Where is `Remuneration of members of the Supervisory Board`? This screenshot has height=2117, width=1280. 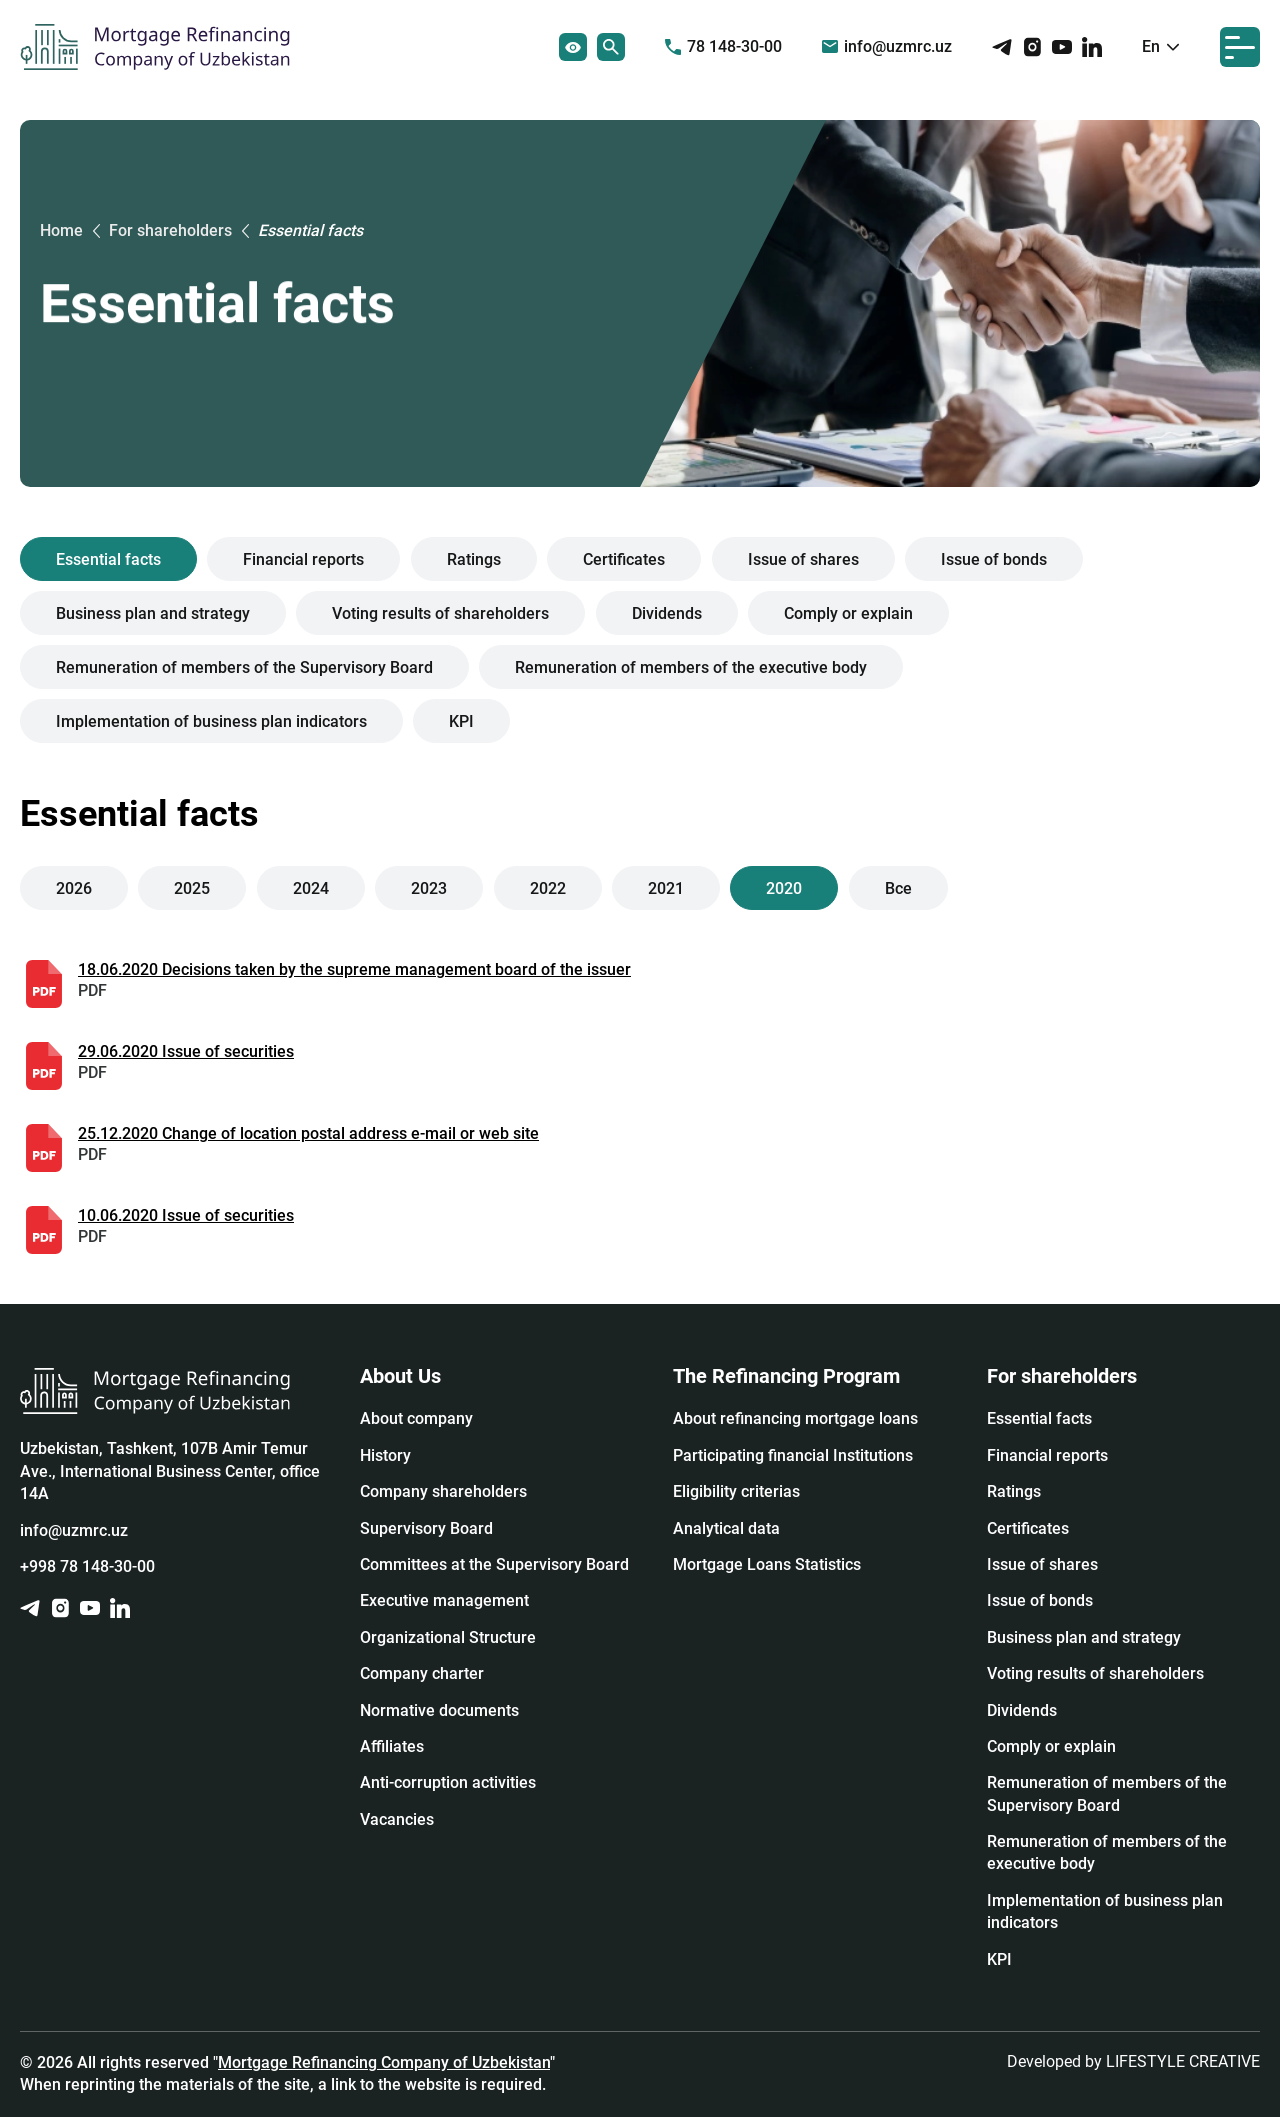 Remuneration of members of the Supervisory Board is located at coordinates (244, 667).